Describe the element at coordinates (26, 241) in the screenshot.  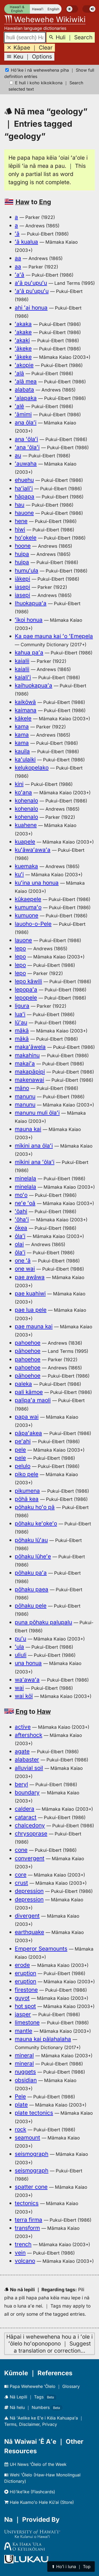
I see `ʻā kualua` at that location.